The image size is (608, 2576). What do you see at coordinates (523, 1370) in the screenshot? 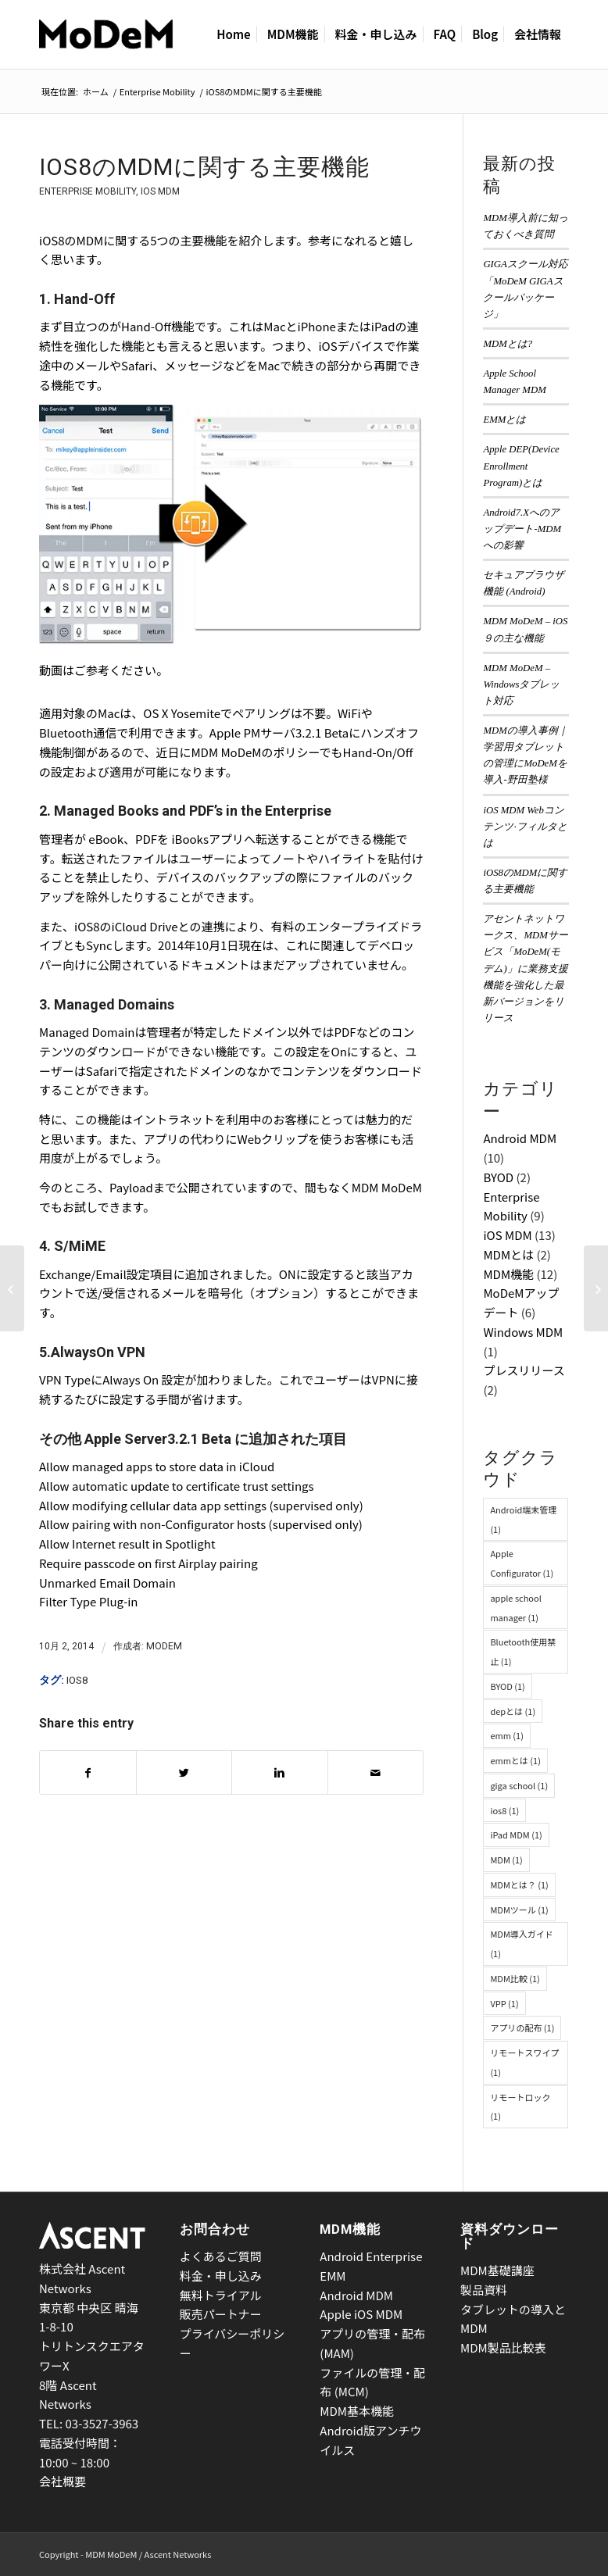
I see `プレスリリース` at bounding box center [523, 1370].